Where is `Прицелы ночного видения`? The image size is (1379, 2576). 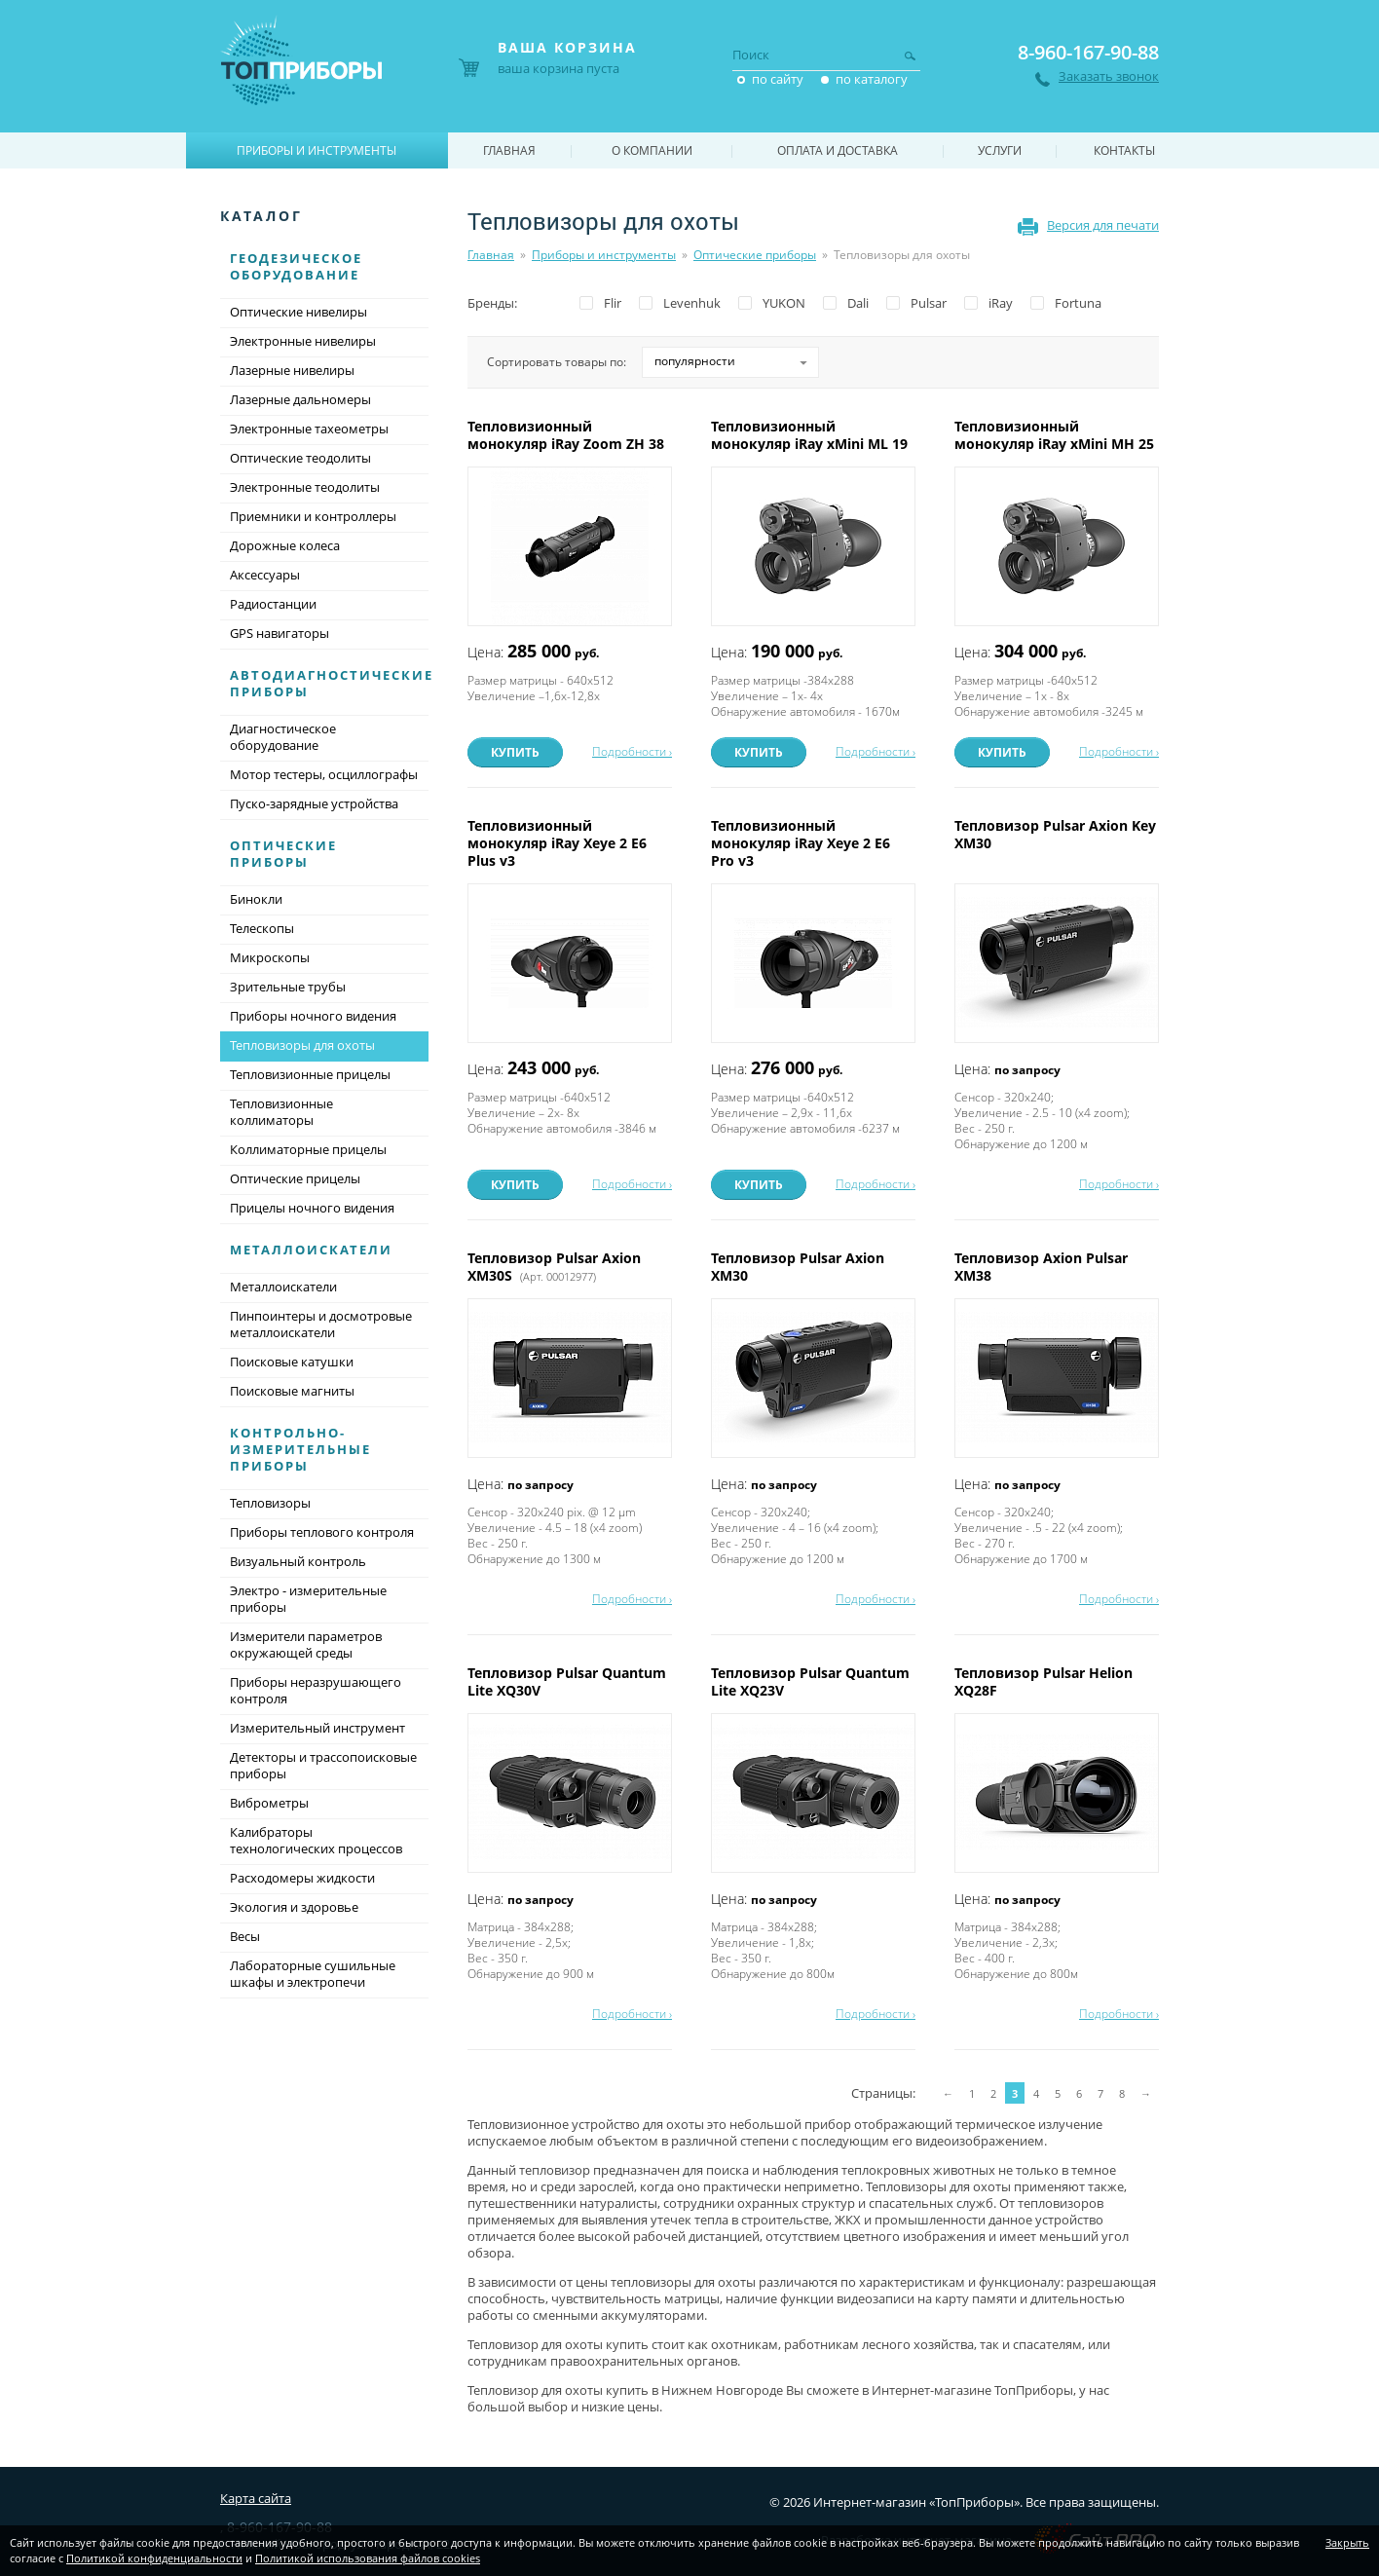
Прицелы ночного видения is located at coordinates (312, 1207).